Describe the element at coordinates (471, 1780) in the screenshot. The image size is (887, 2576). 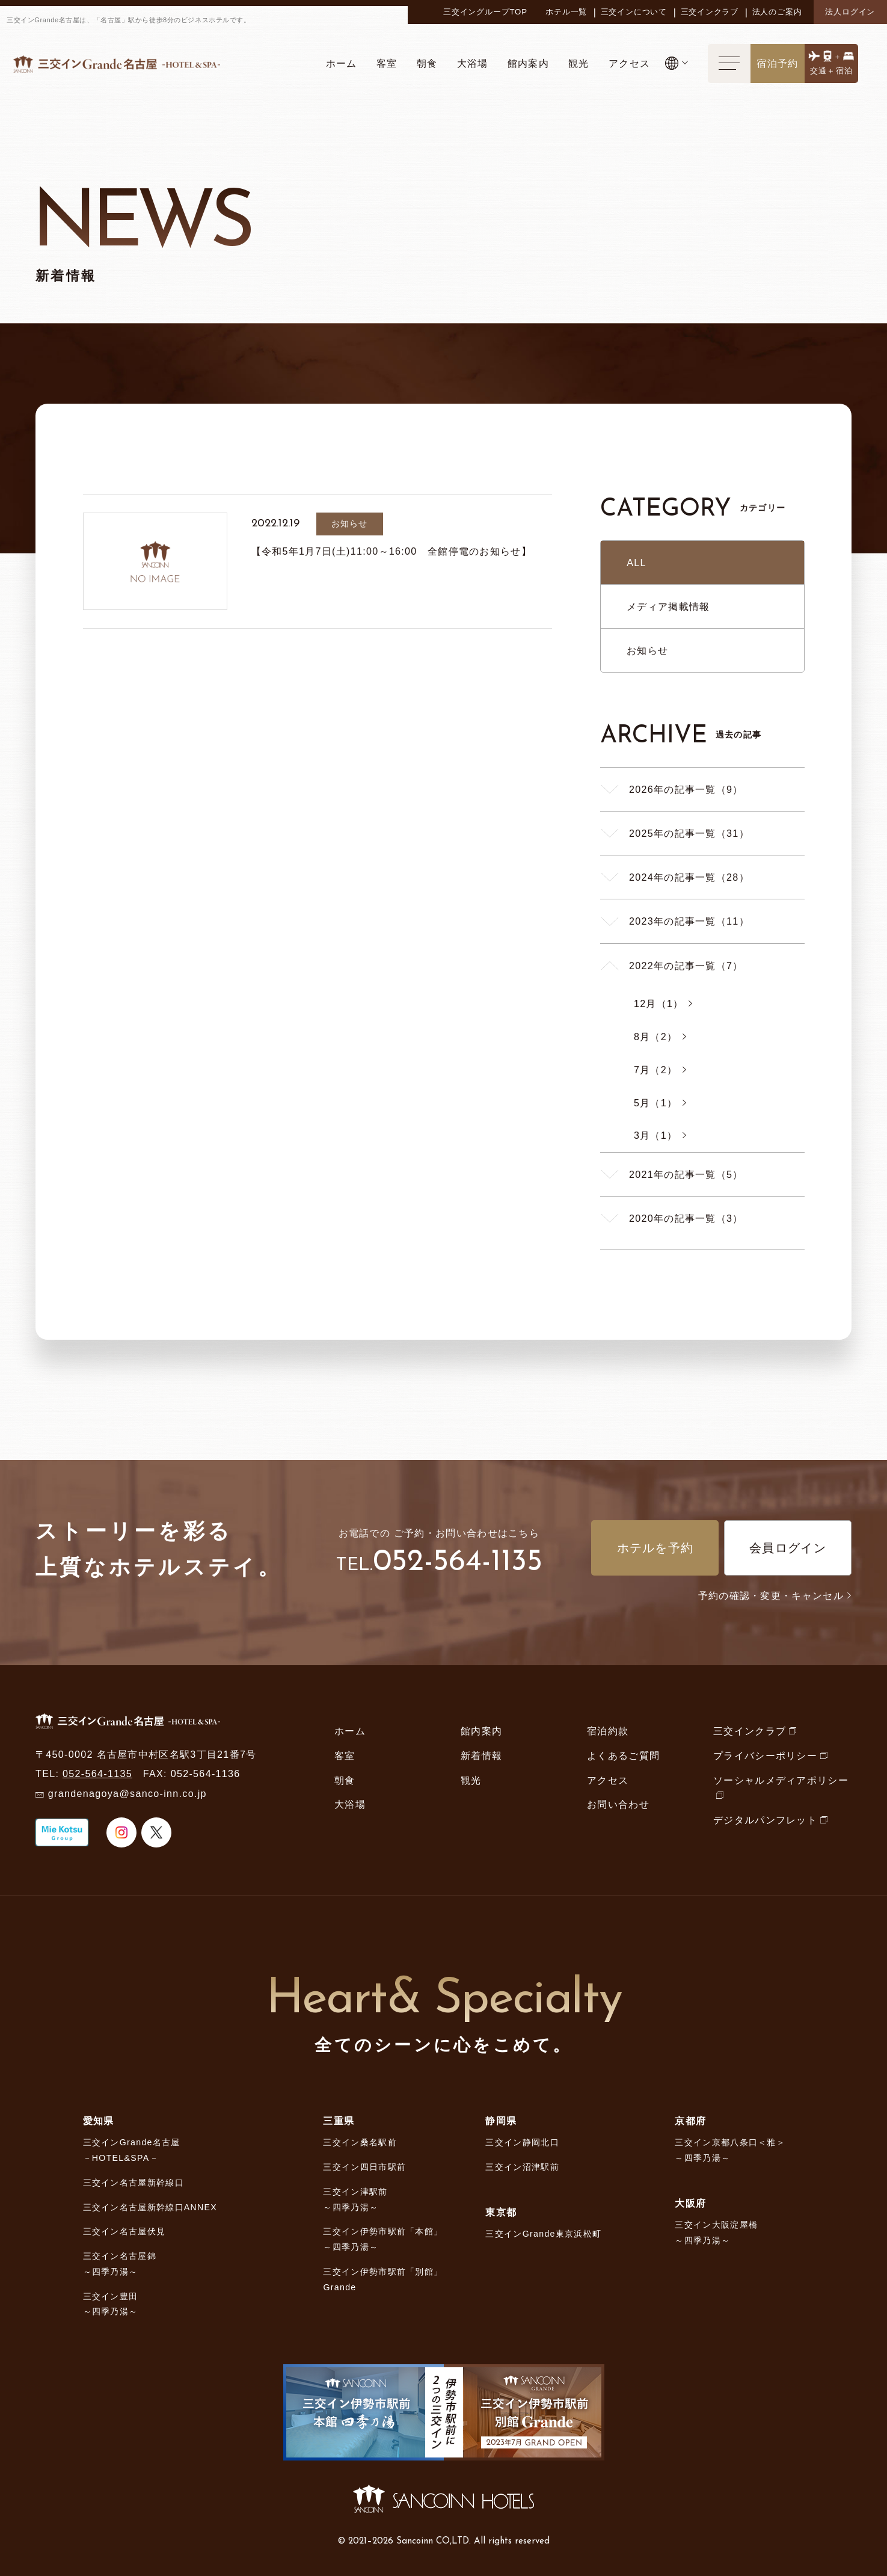
I see `観光` at that location.